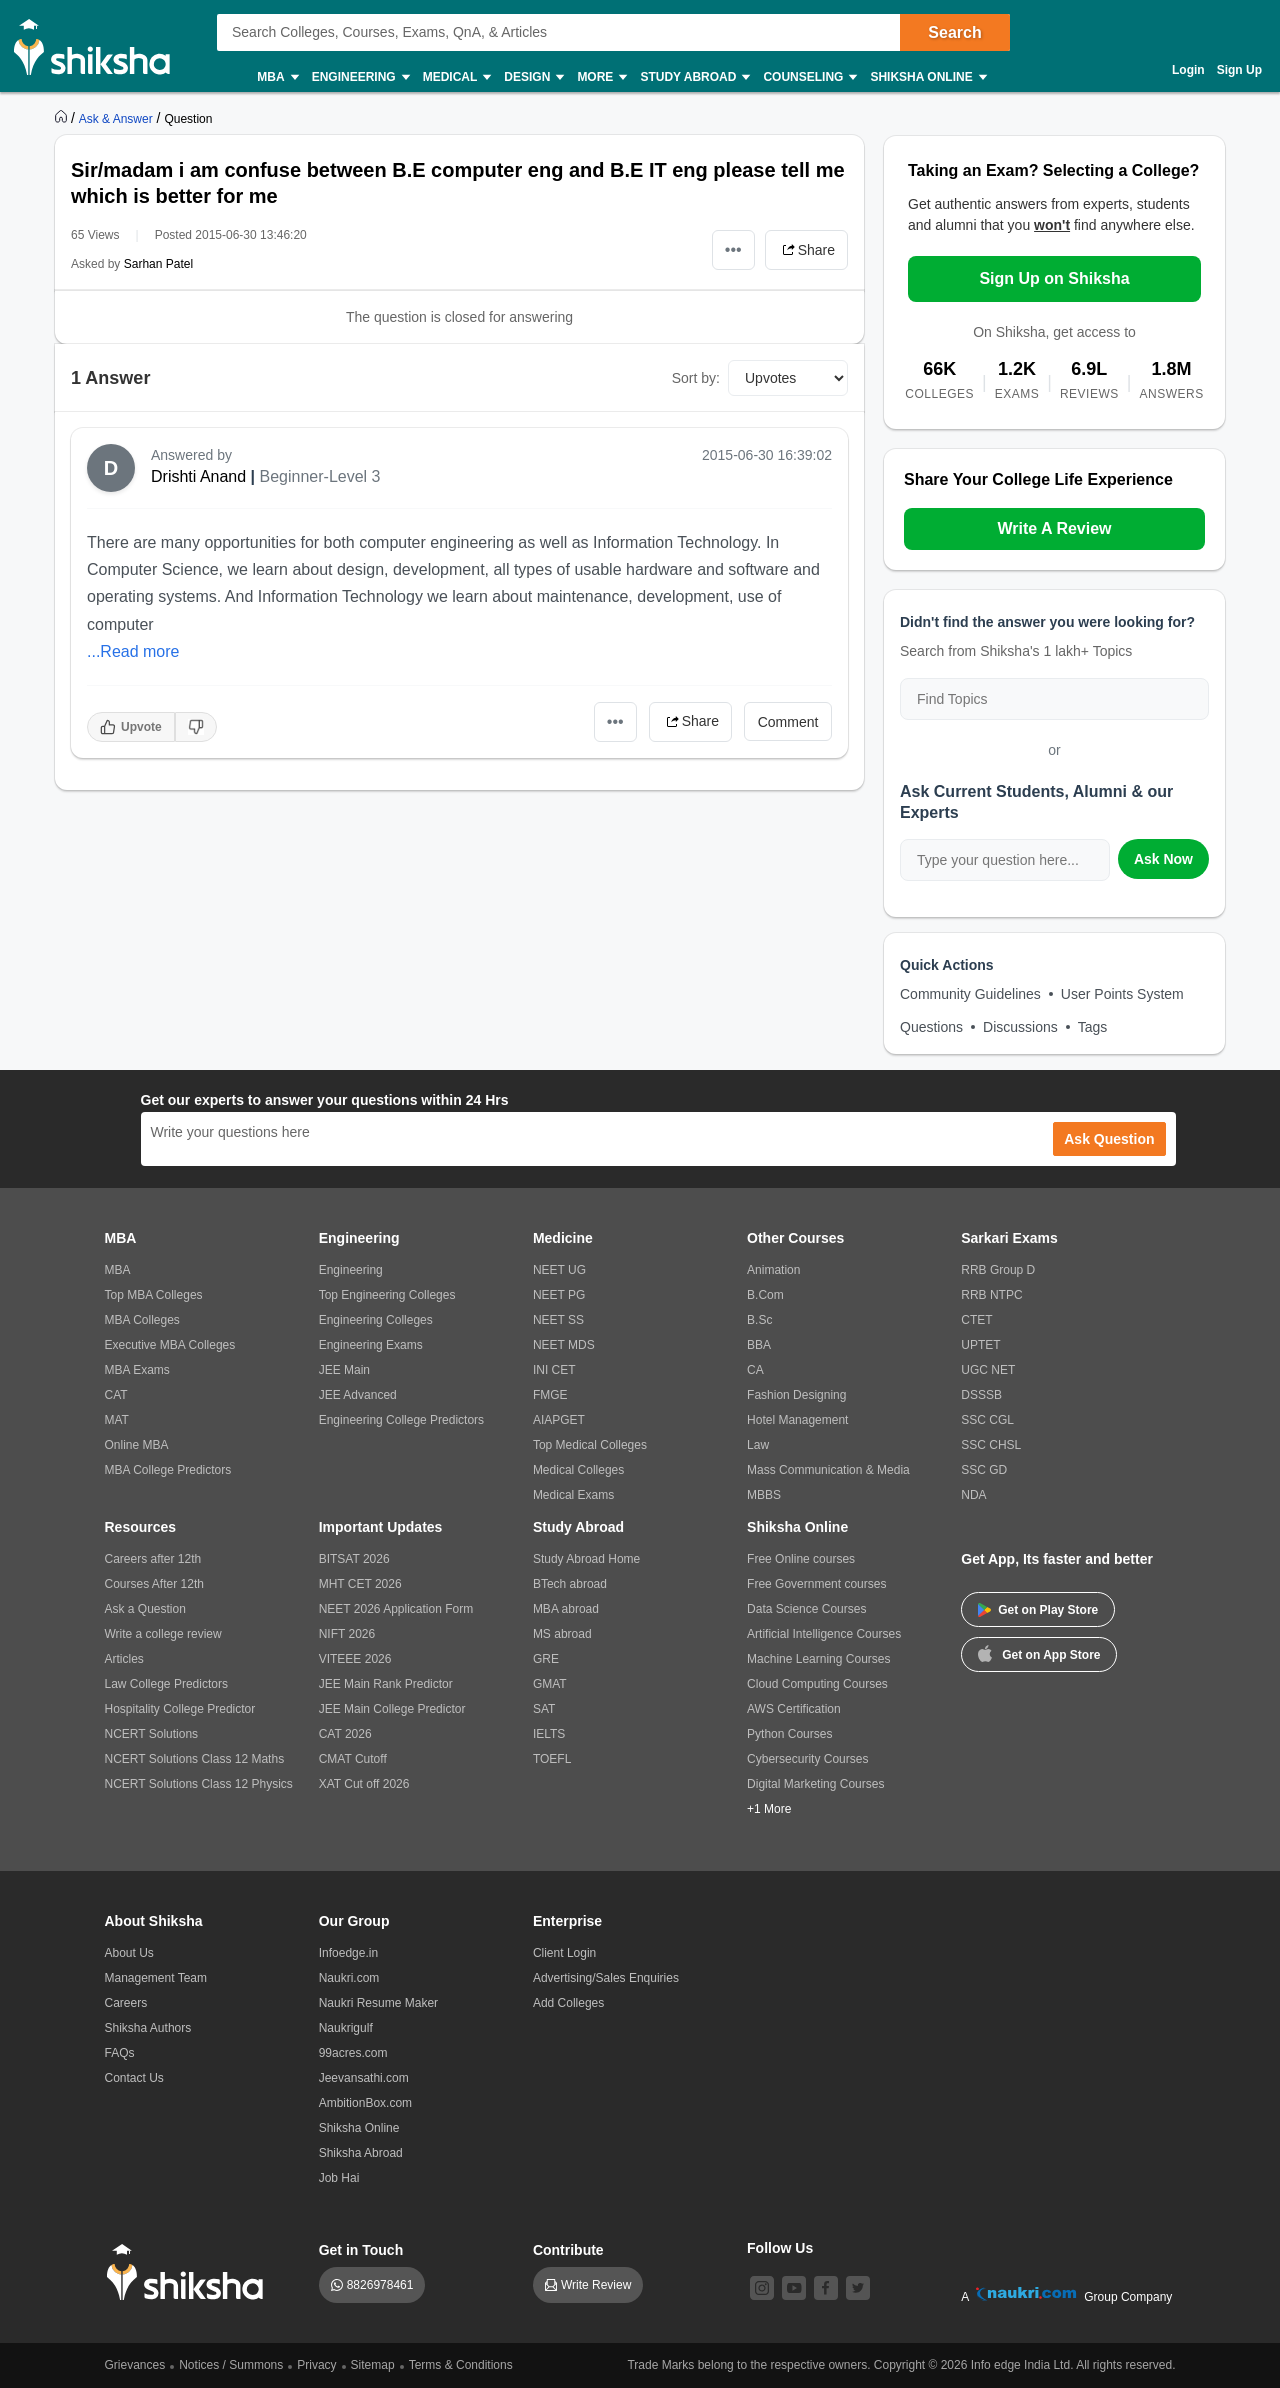  I want to click on Engineering College Predictors, so click(401, 1420).